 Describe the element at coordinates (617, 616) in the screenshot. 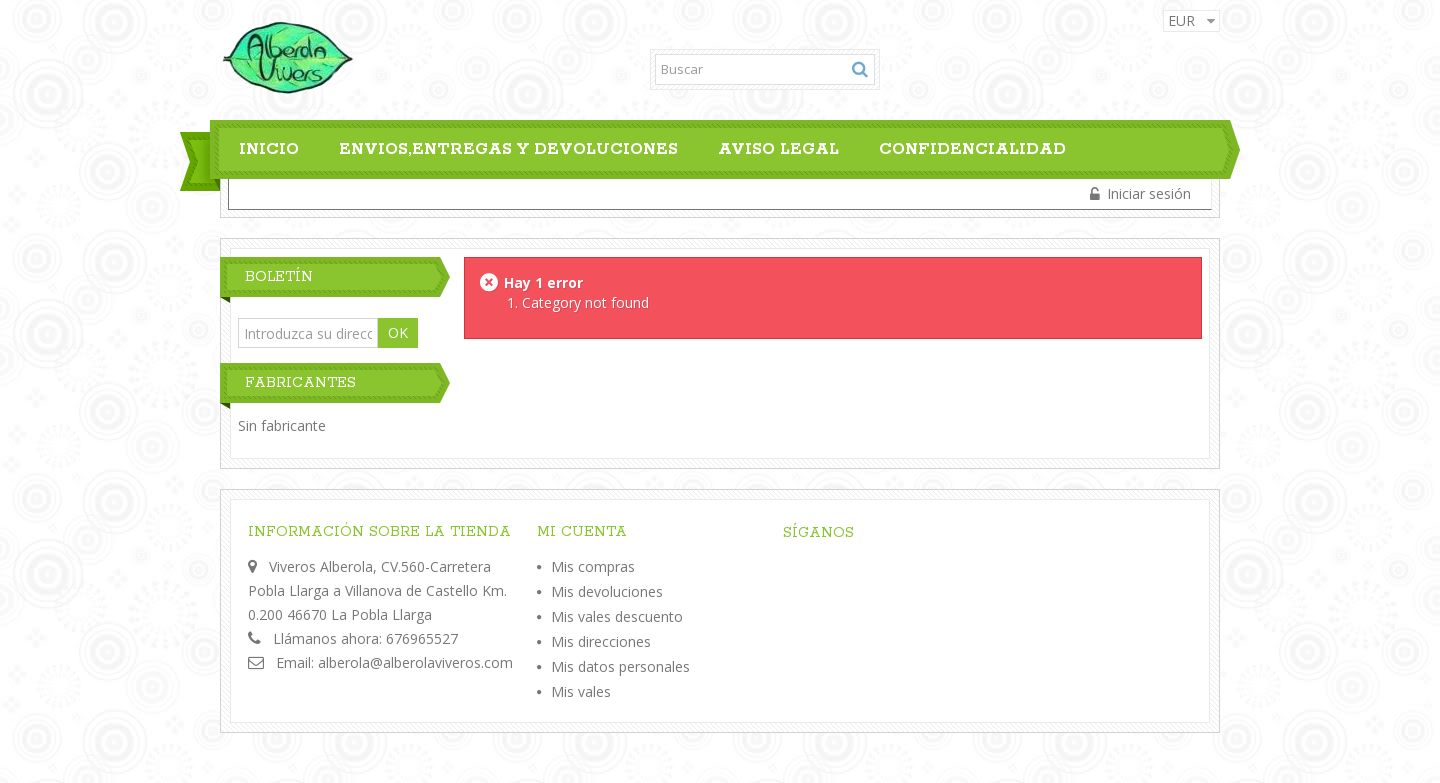

I see `Mis vales descuento` at that location.